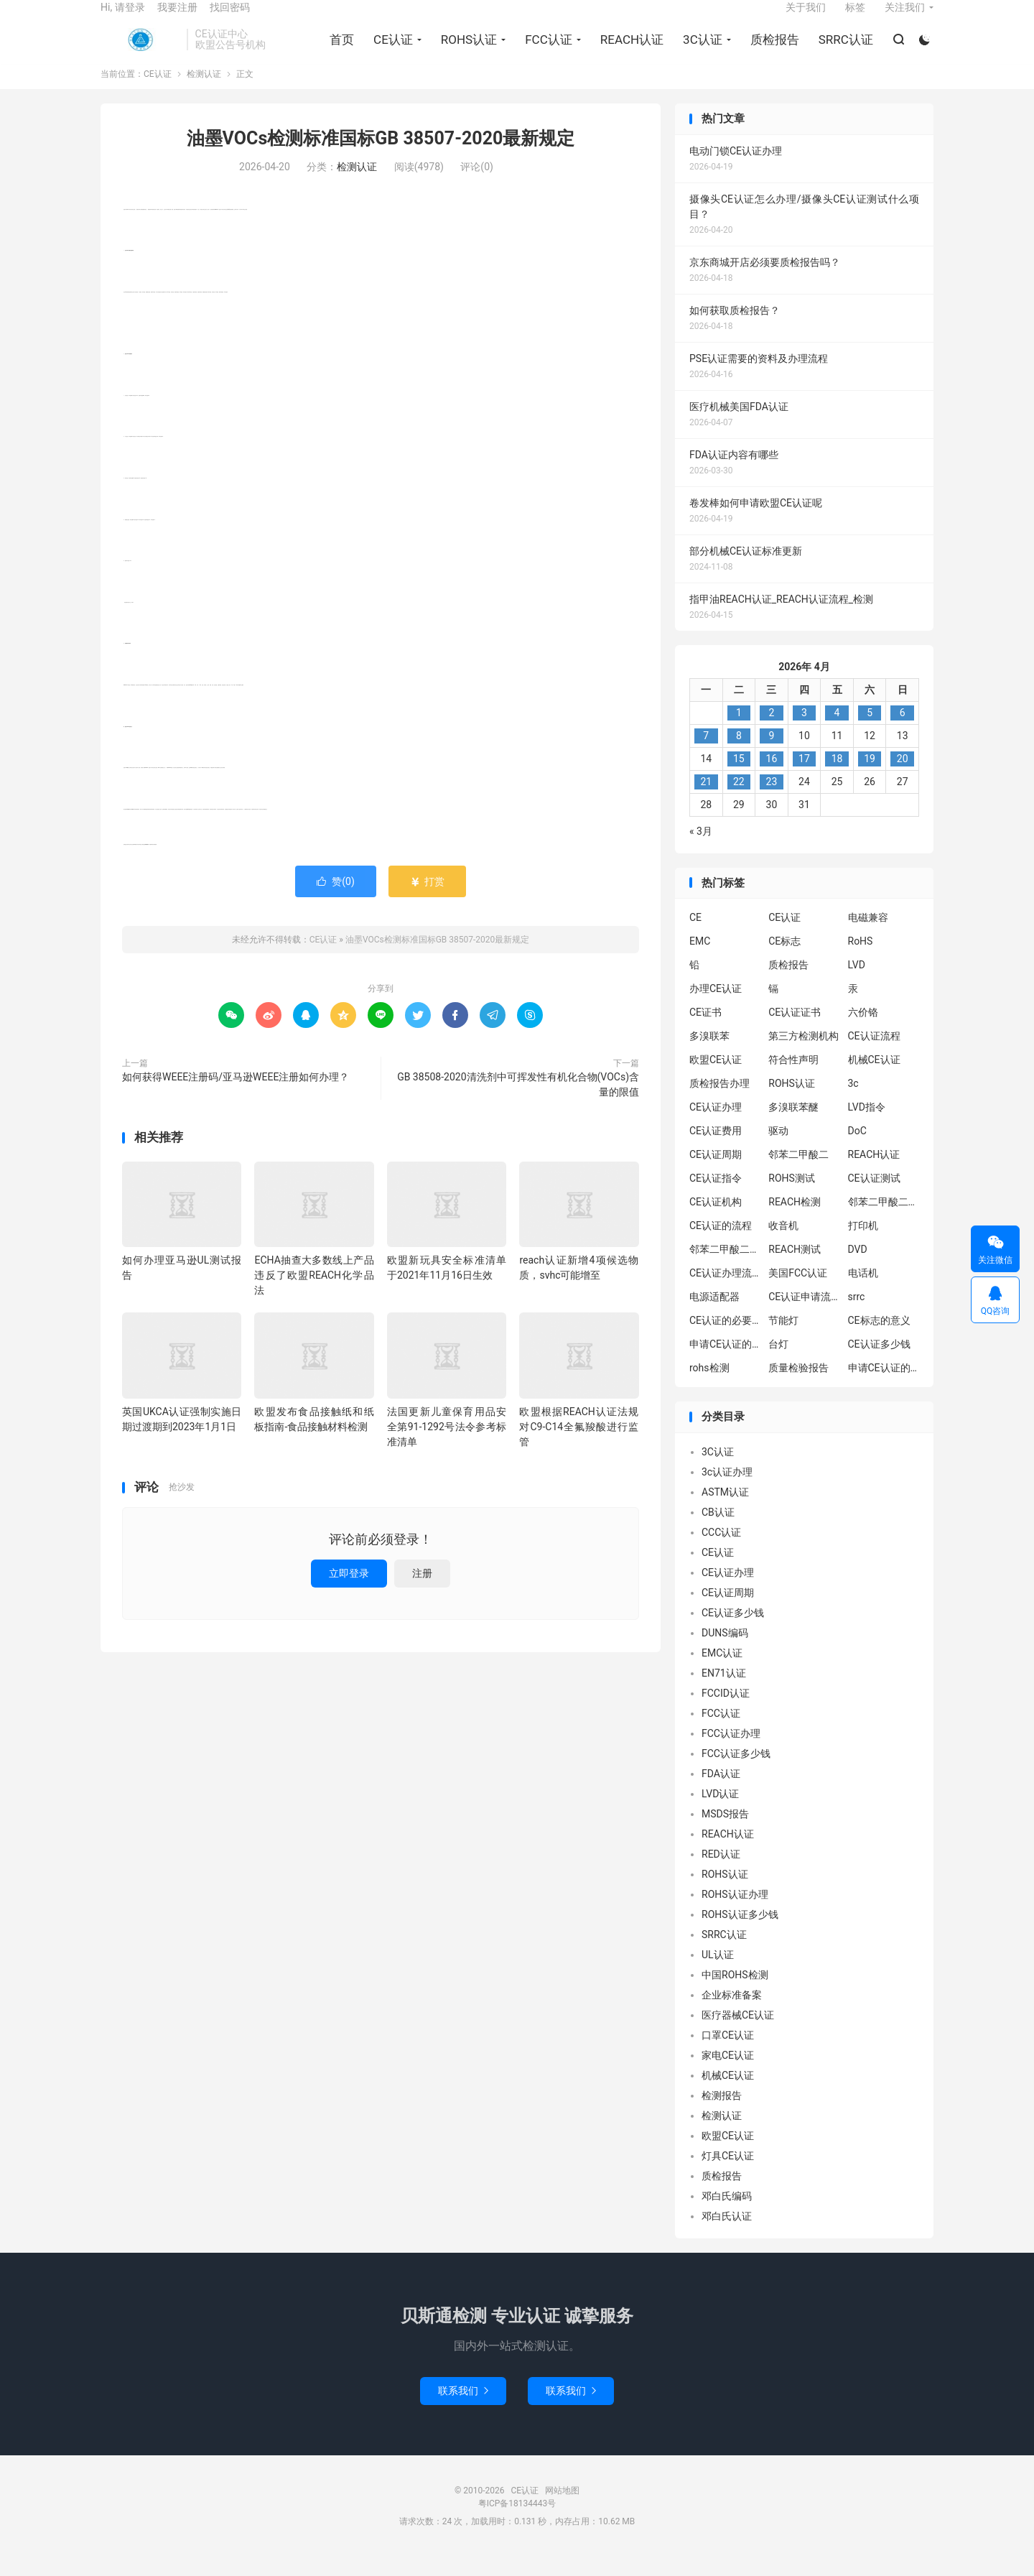 The image size is (1034, 2576). What do you see at coordinates (725, 1832) in the screenshot?
I see `MSDS报告` at bounding box center [725, 1832].